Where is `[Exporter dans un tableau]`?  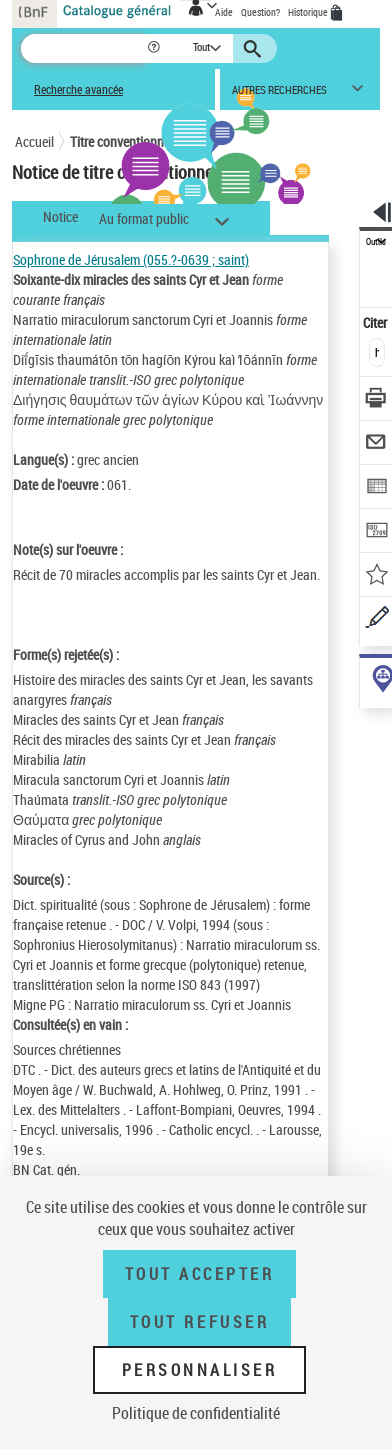 [Exporter dans un tableau] is located at coordinates (376, 488).